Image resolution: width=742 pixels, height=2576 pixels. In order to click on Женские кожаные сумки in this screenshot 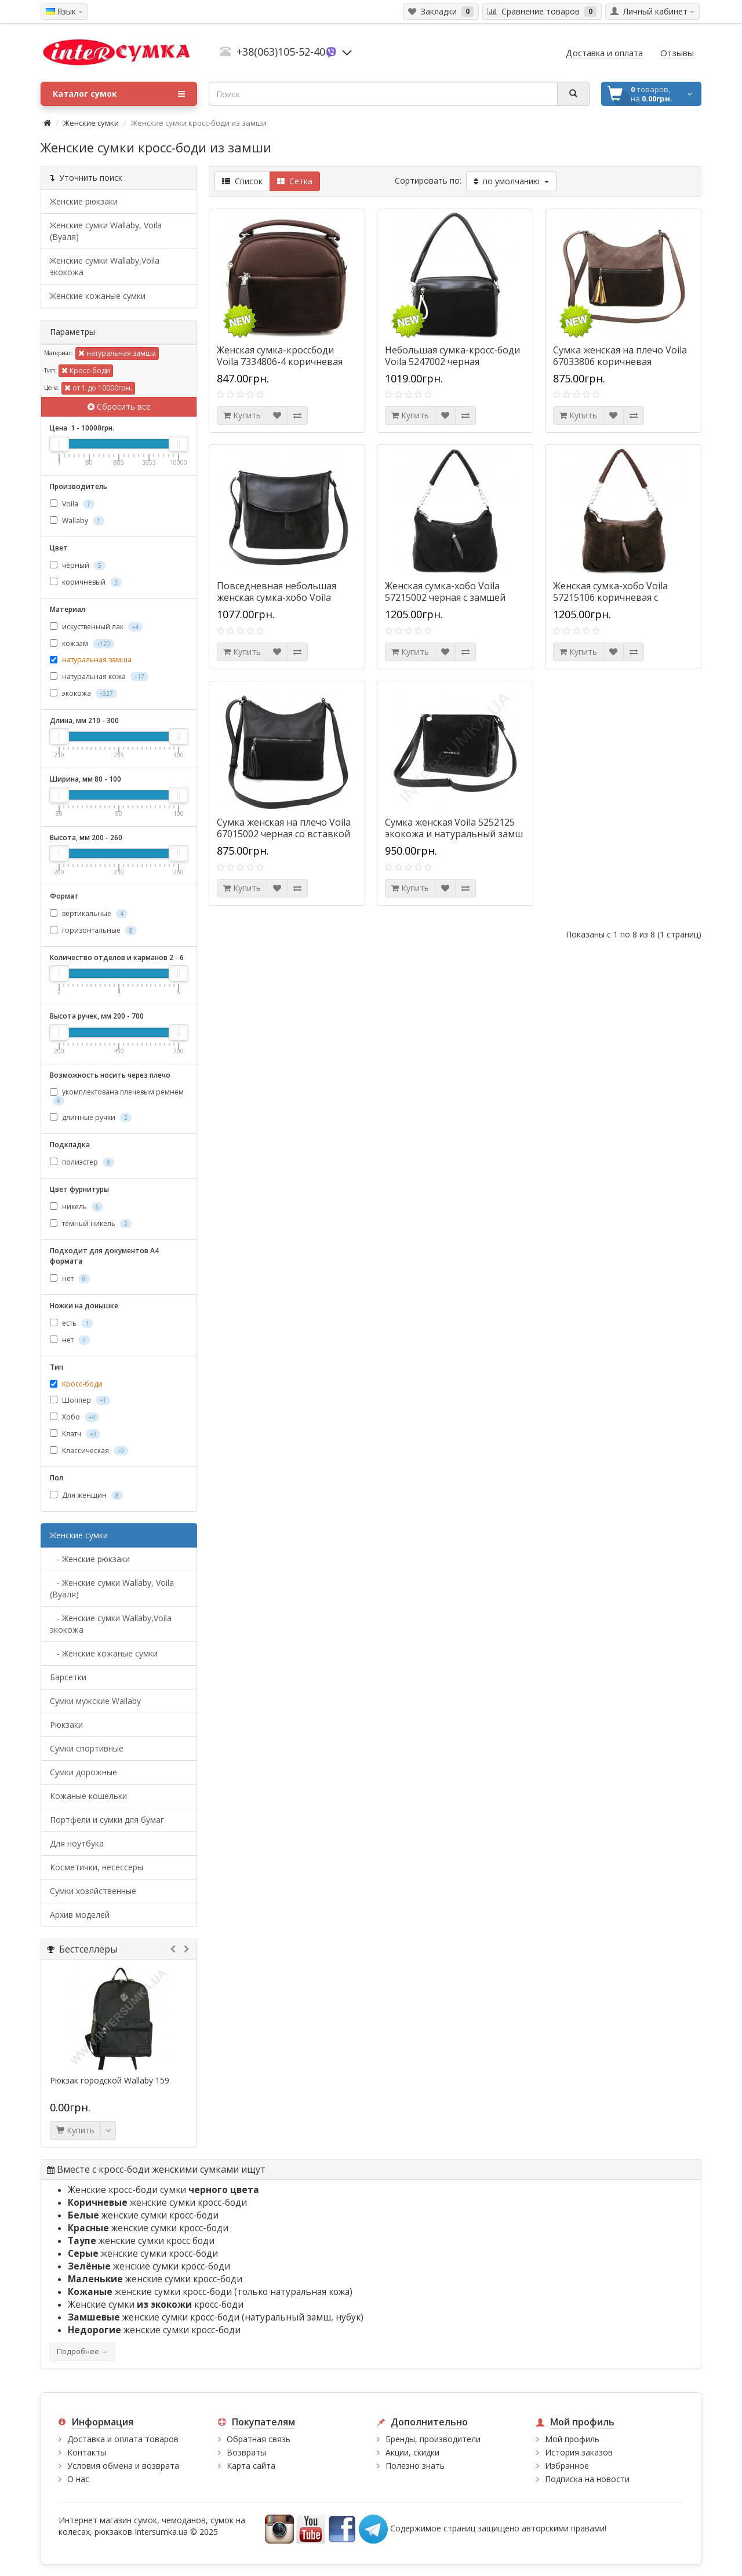, I will do `click(98, 295)`.